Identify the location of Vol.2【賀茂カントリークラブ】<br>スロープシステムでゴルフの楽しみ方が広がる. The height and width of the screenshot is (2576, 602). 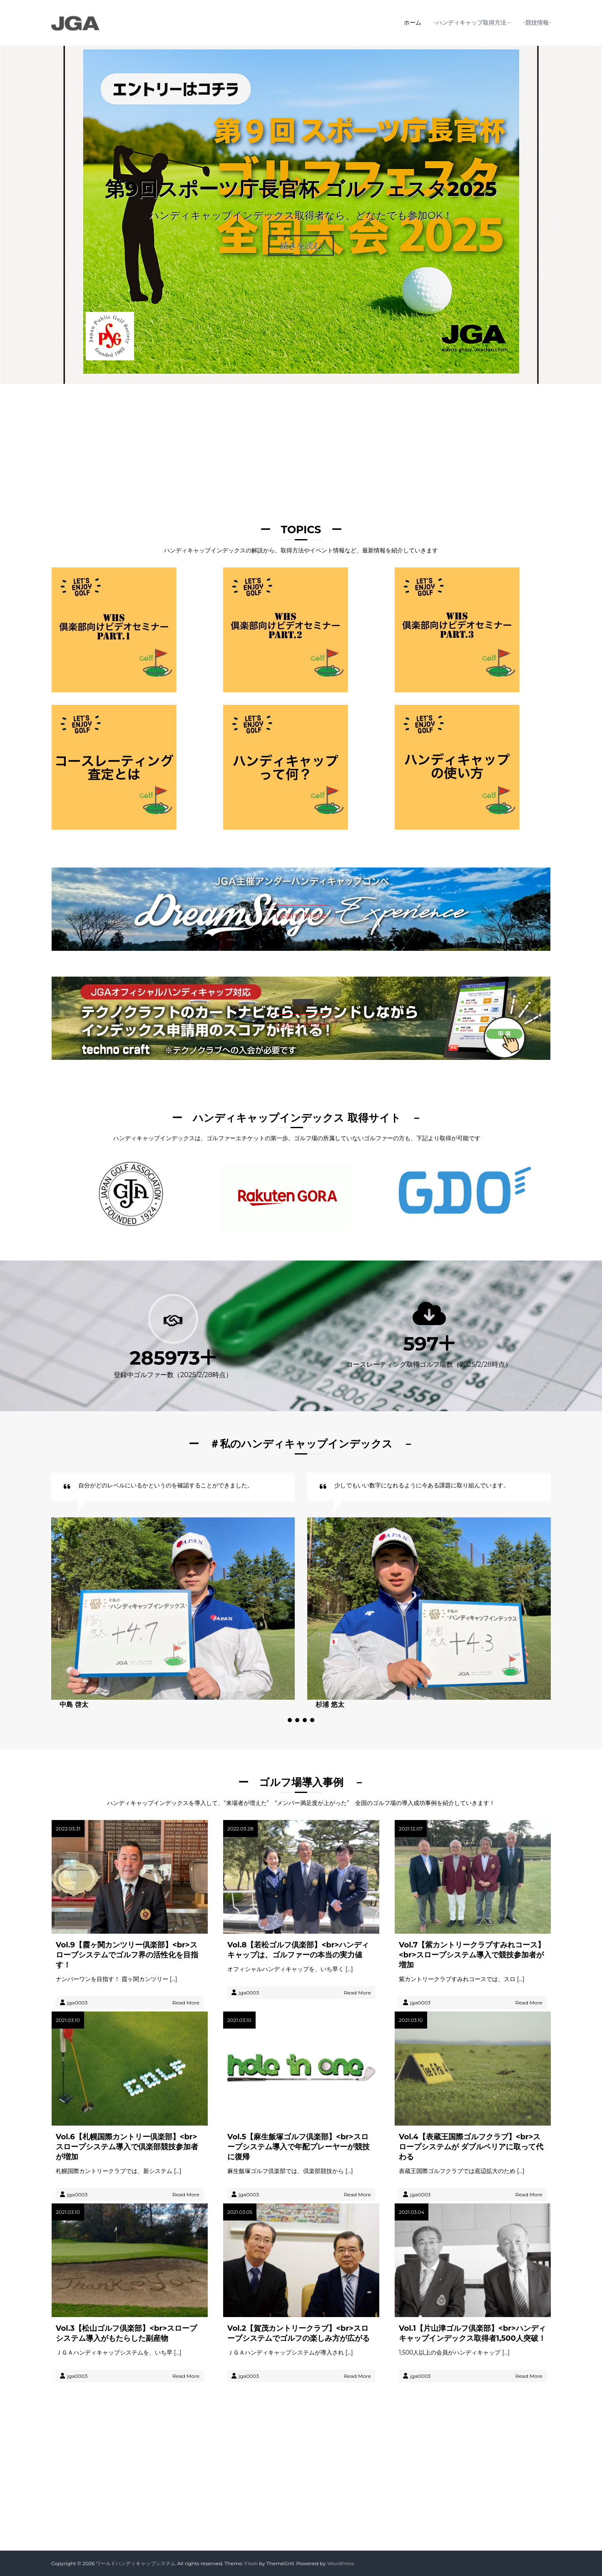
(298, 2333).